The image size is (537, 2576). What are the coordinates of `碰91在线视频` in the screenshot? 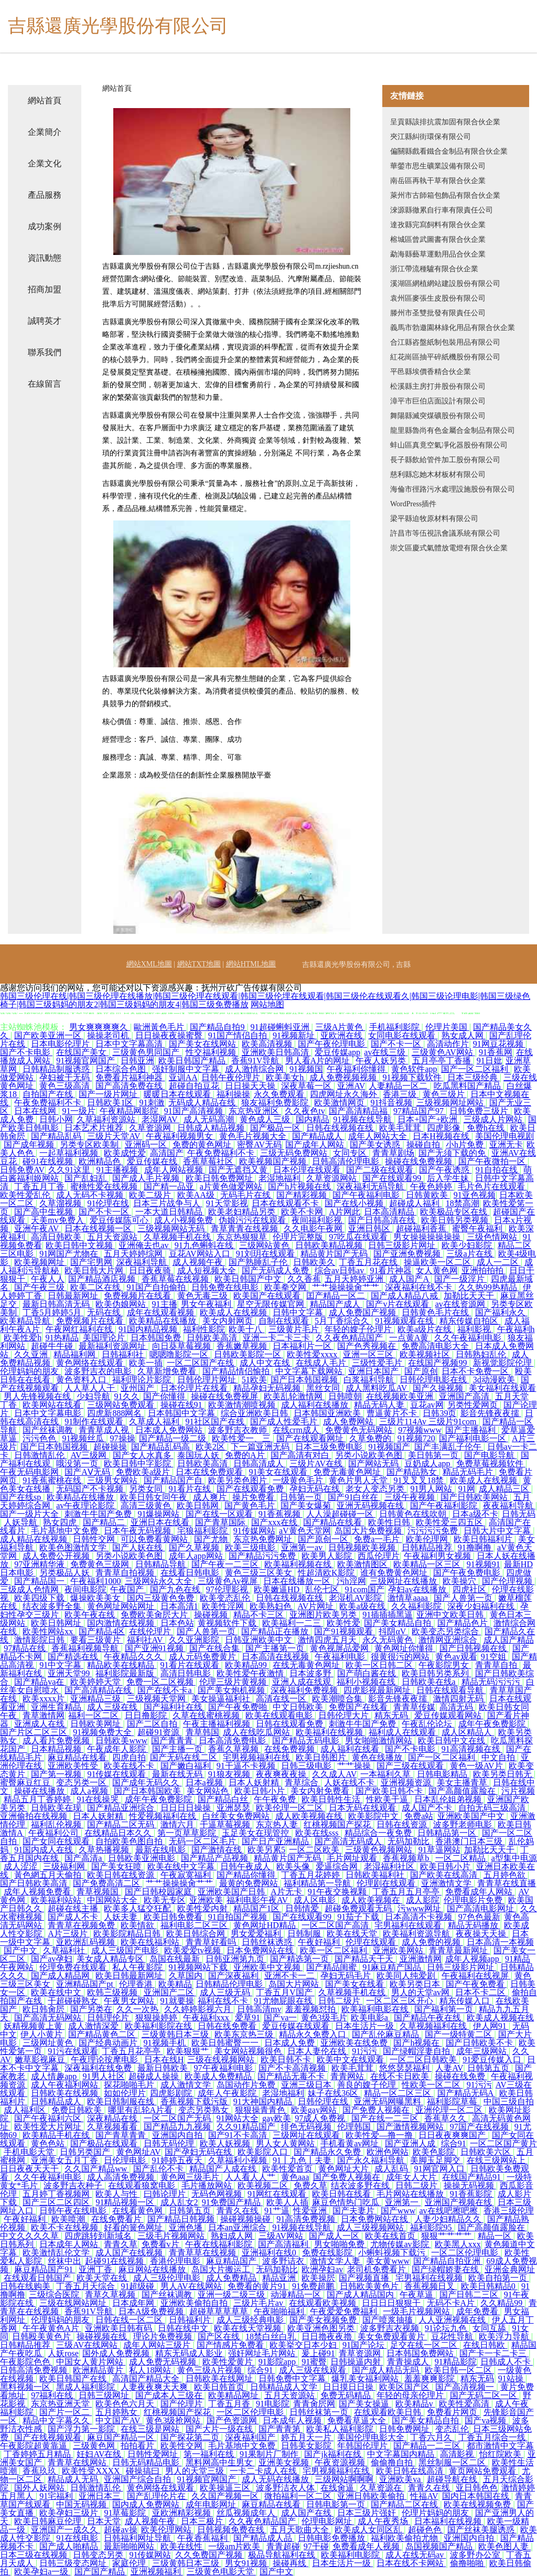 It's located at (49, 1161).